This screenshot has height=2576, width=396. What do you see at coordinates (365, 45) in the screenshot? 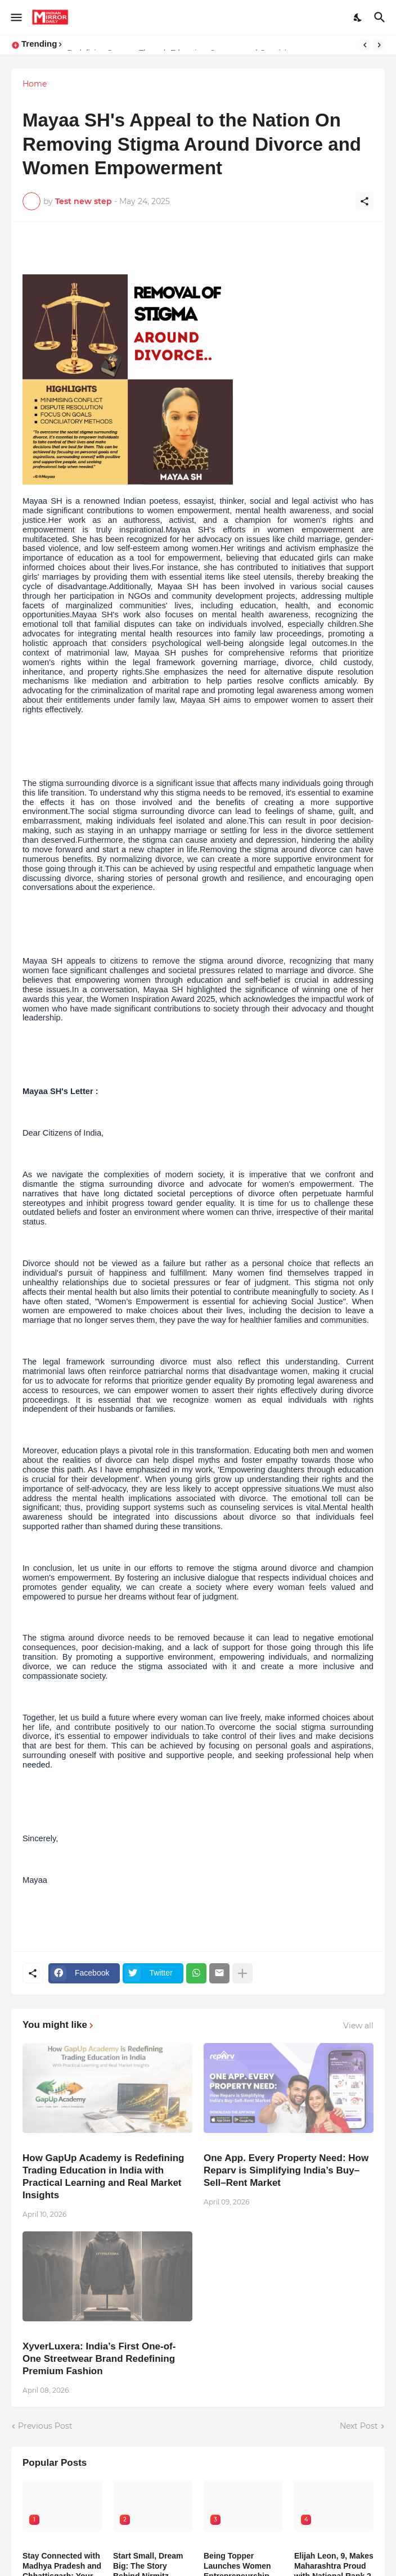
I see `[Previous]` at bounding box center [365, 45].